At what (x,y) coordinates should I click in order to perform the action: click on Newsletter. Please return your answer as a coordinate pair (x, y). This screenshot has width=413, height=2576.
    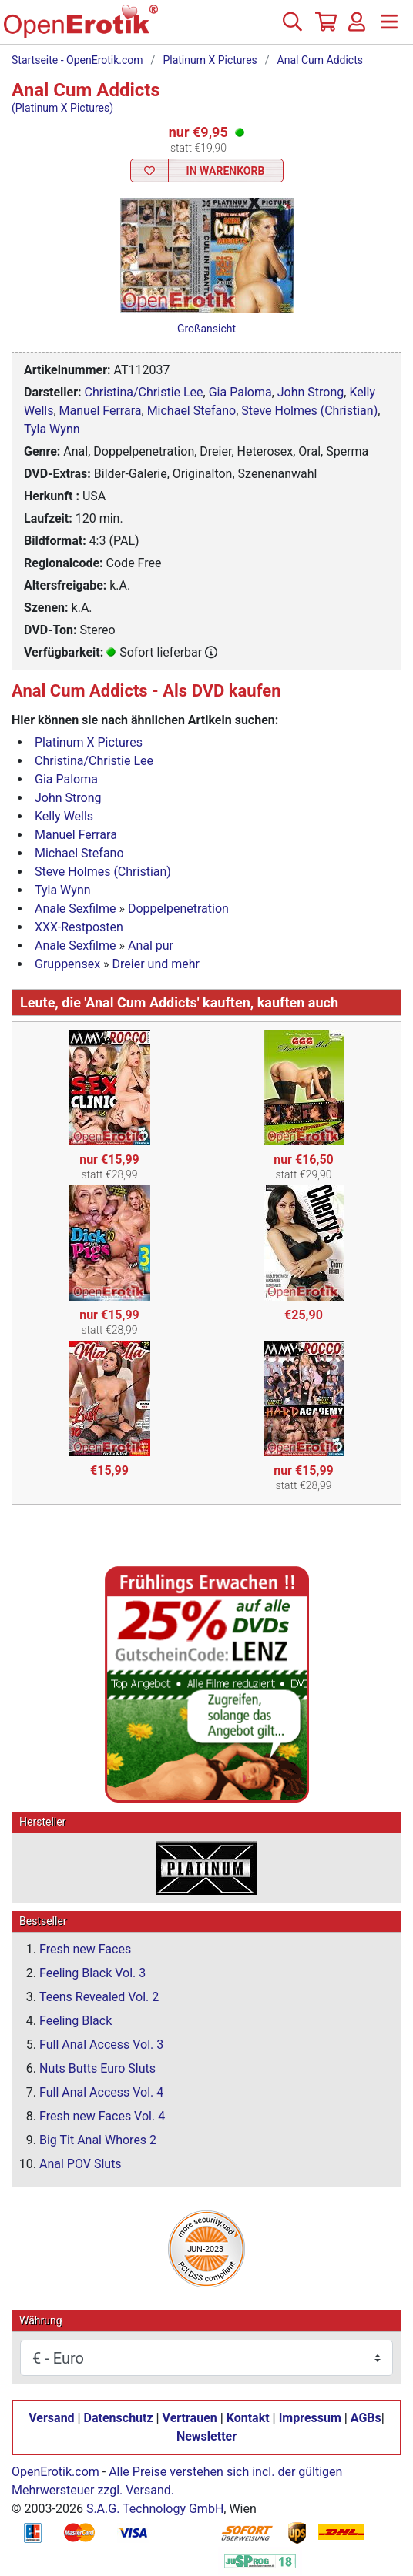
    Looking at the image, I should click on (206, 2436).